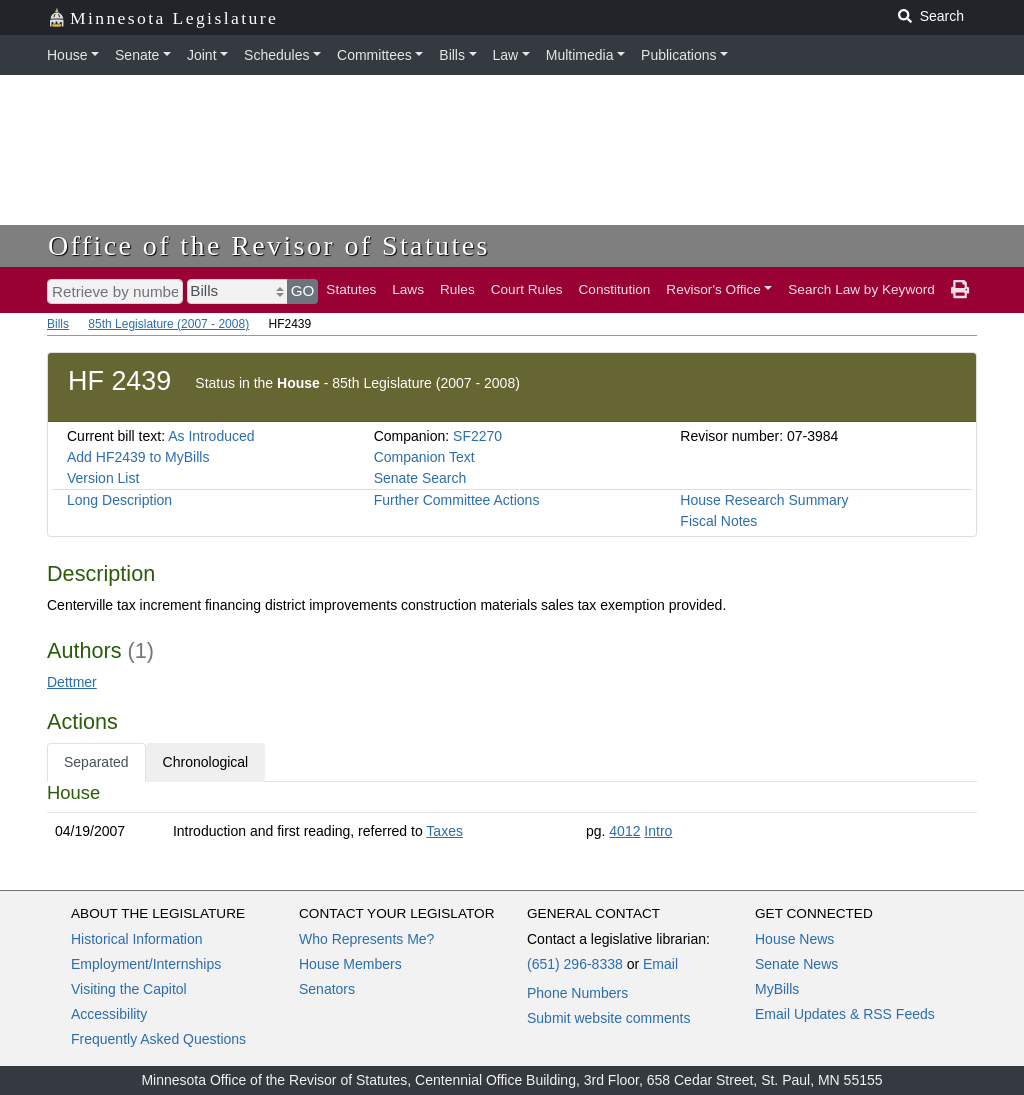 This screenshot has width=1024, height=1095. Describe the element at coordinates (845, 1014) in the screenshot. I see `Email Updates & RSS Feeds` at that location.